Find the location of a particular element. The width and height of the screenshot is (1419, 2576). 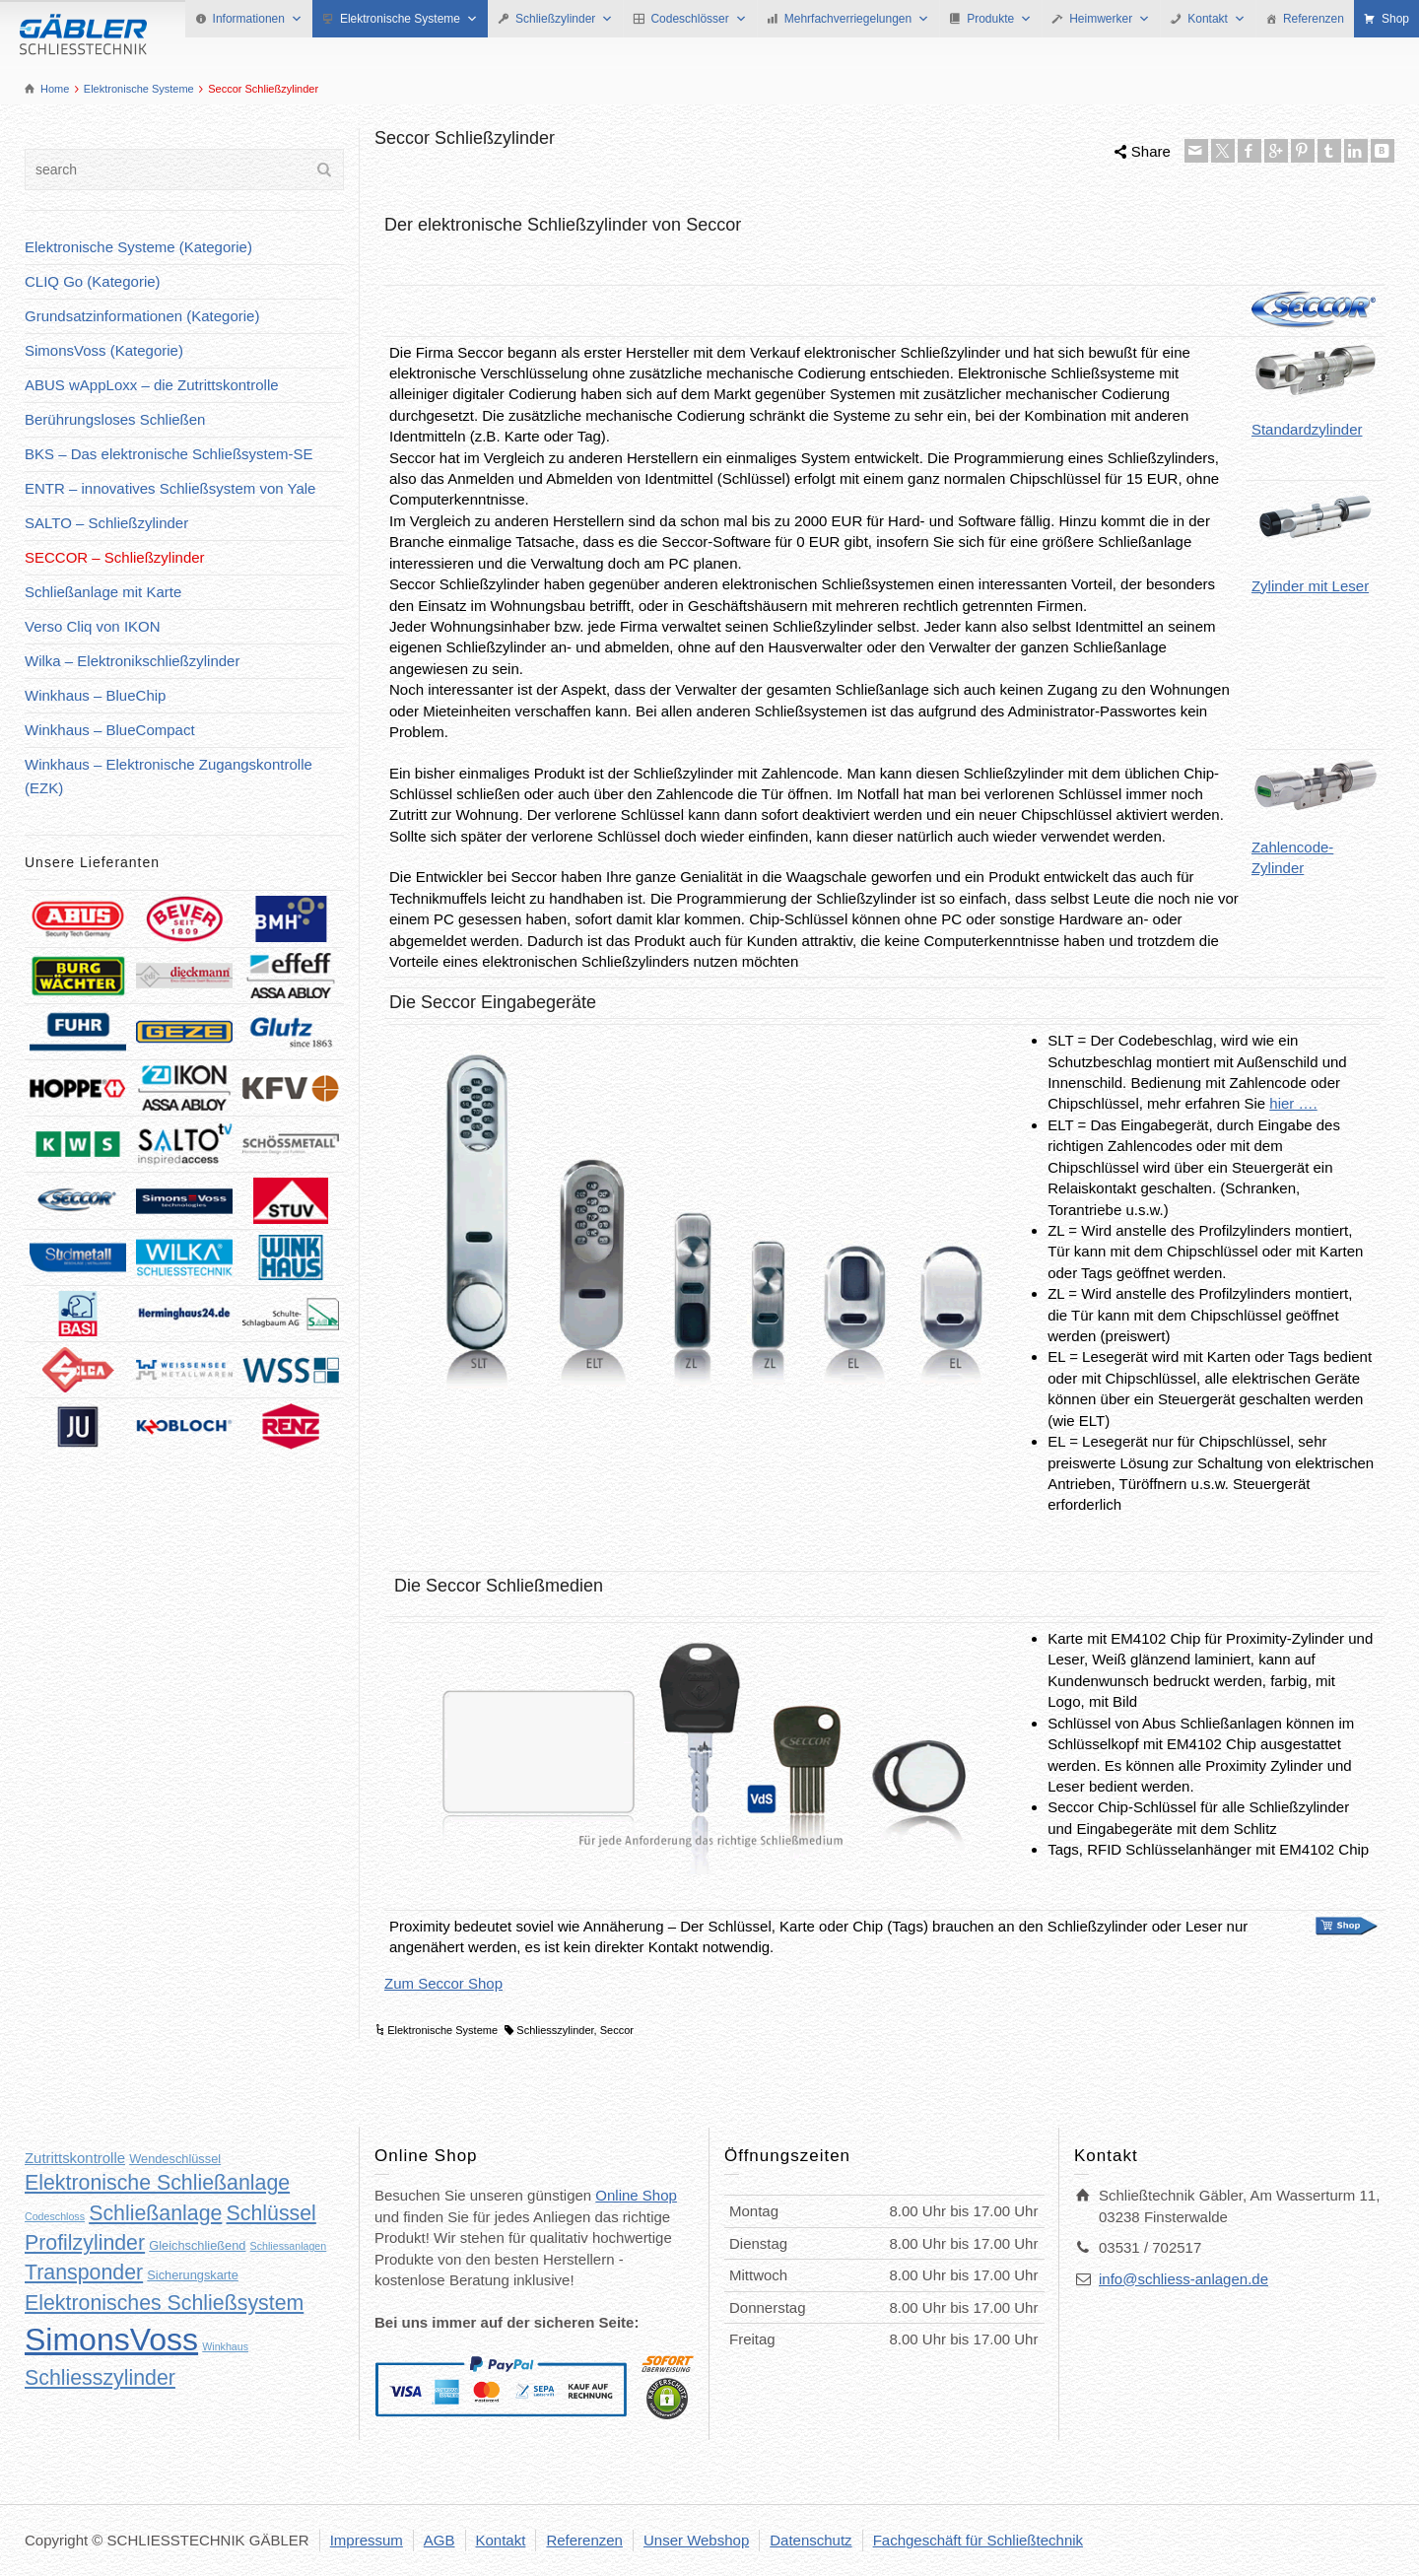

Informationen is located at coordinates (258, 18).